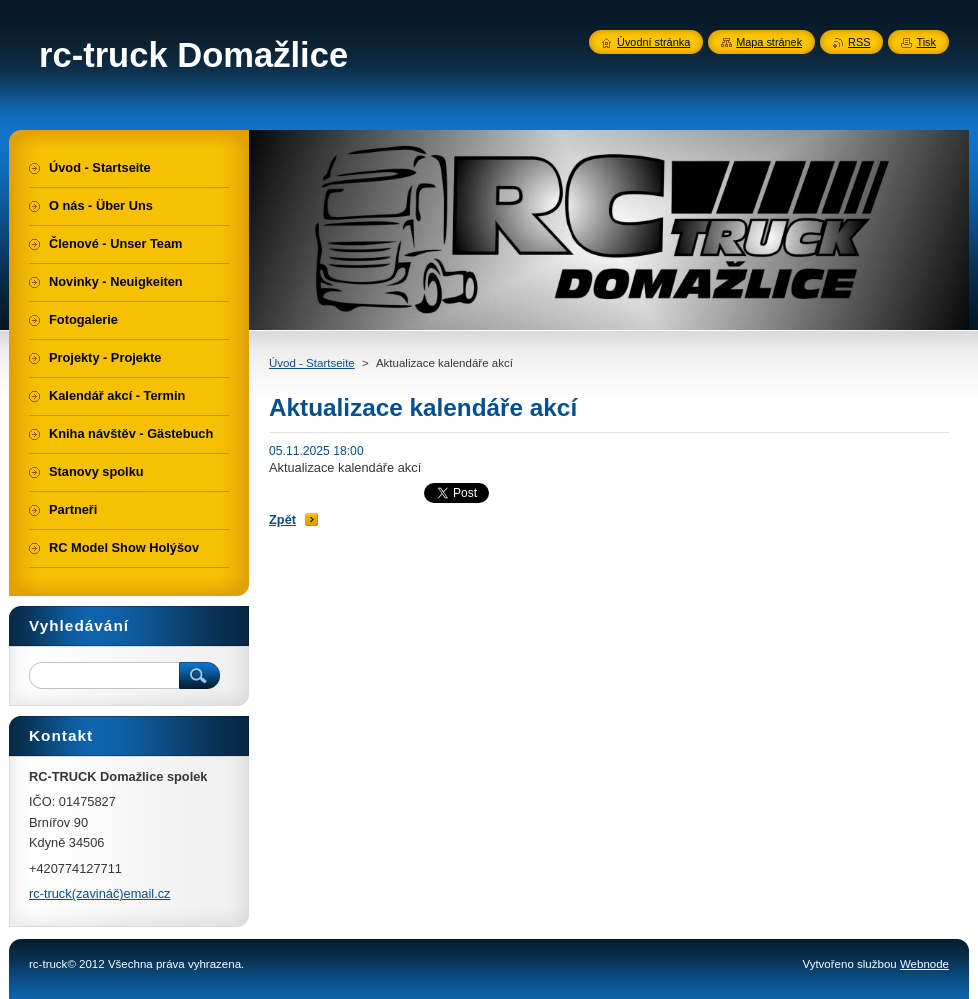 Image resolution: width=978 pixels, height=999 pixels. Describe the element at coordinates (926, 42) in the screenshot. I see `Tisk` at that location.